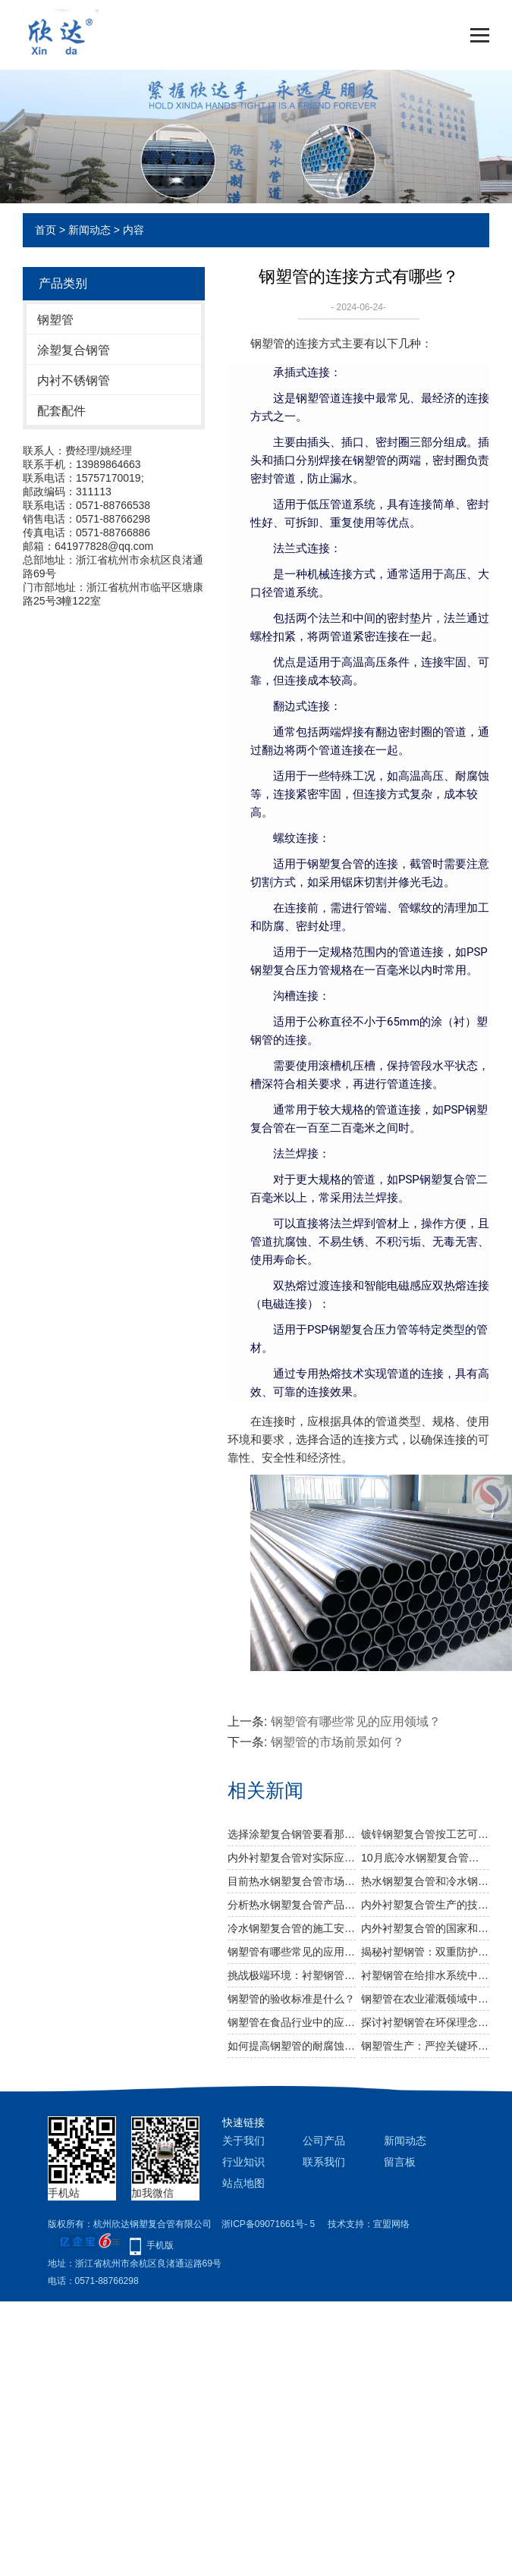  Describe the element at coordinates (292, 1881) in the screenshot. I see `目前热水钢塑复合管市场成交情况怎么样？` at that location.